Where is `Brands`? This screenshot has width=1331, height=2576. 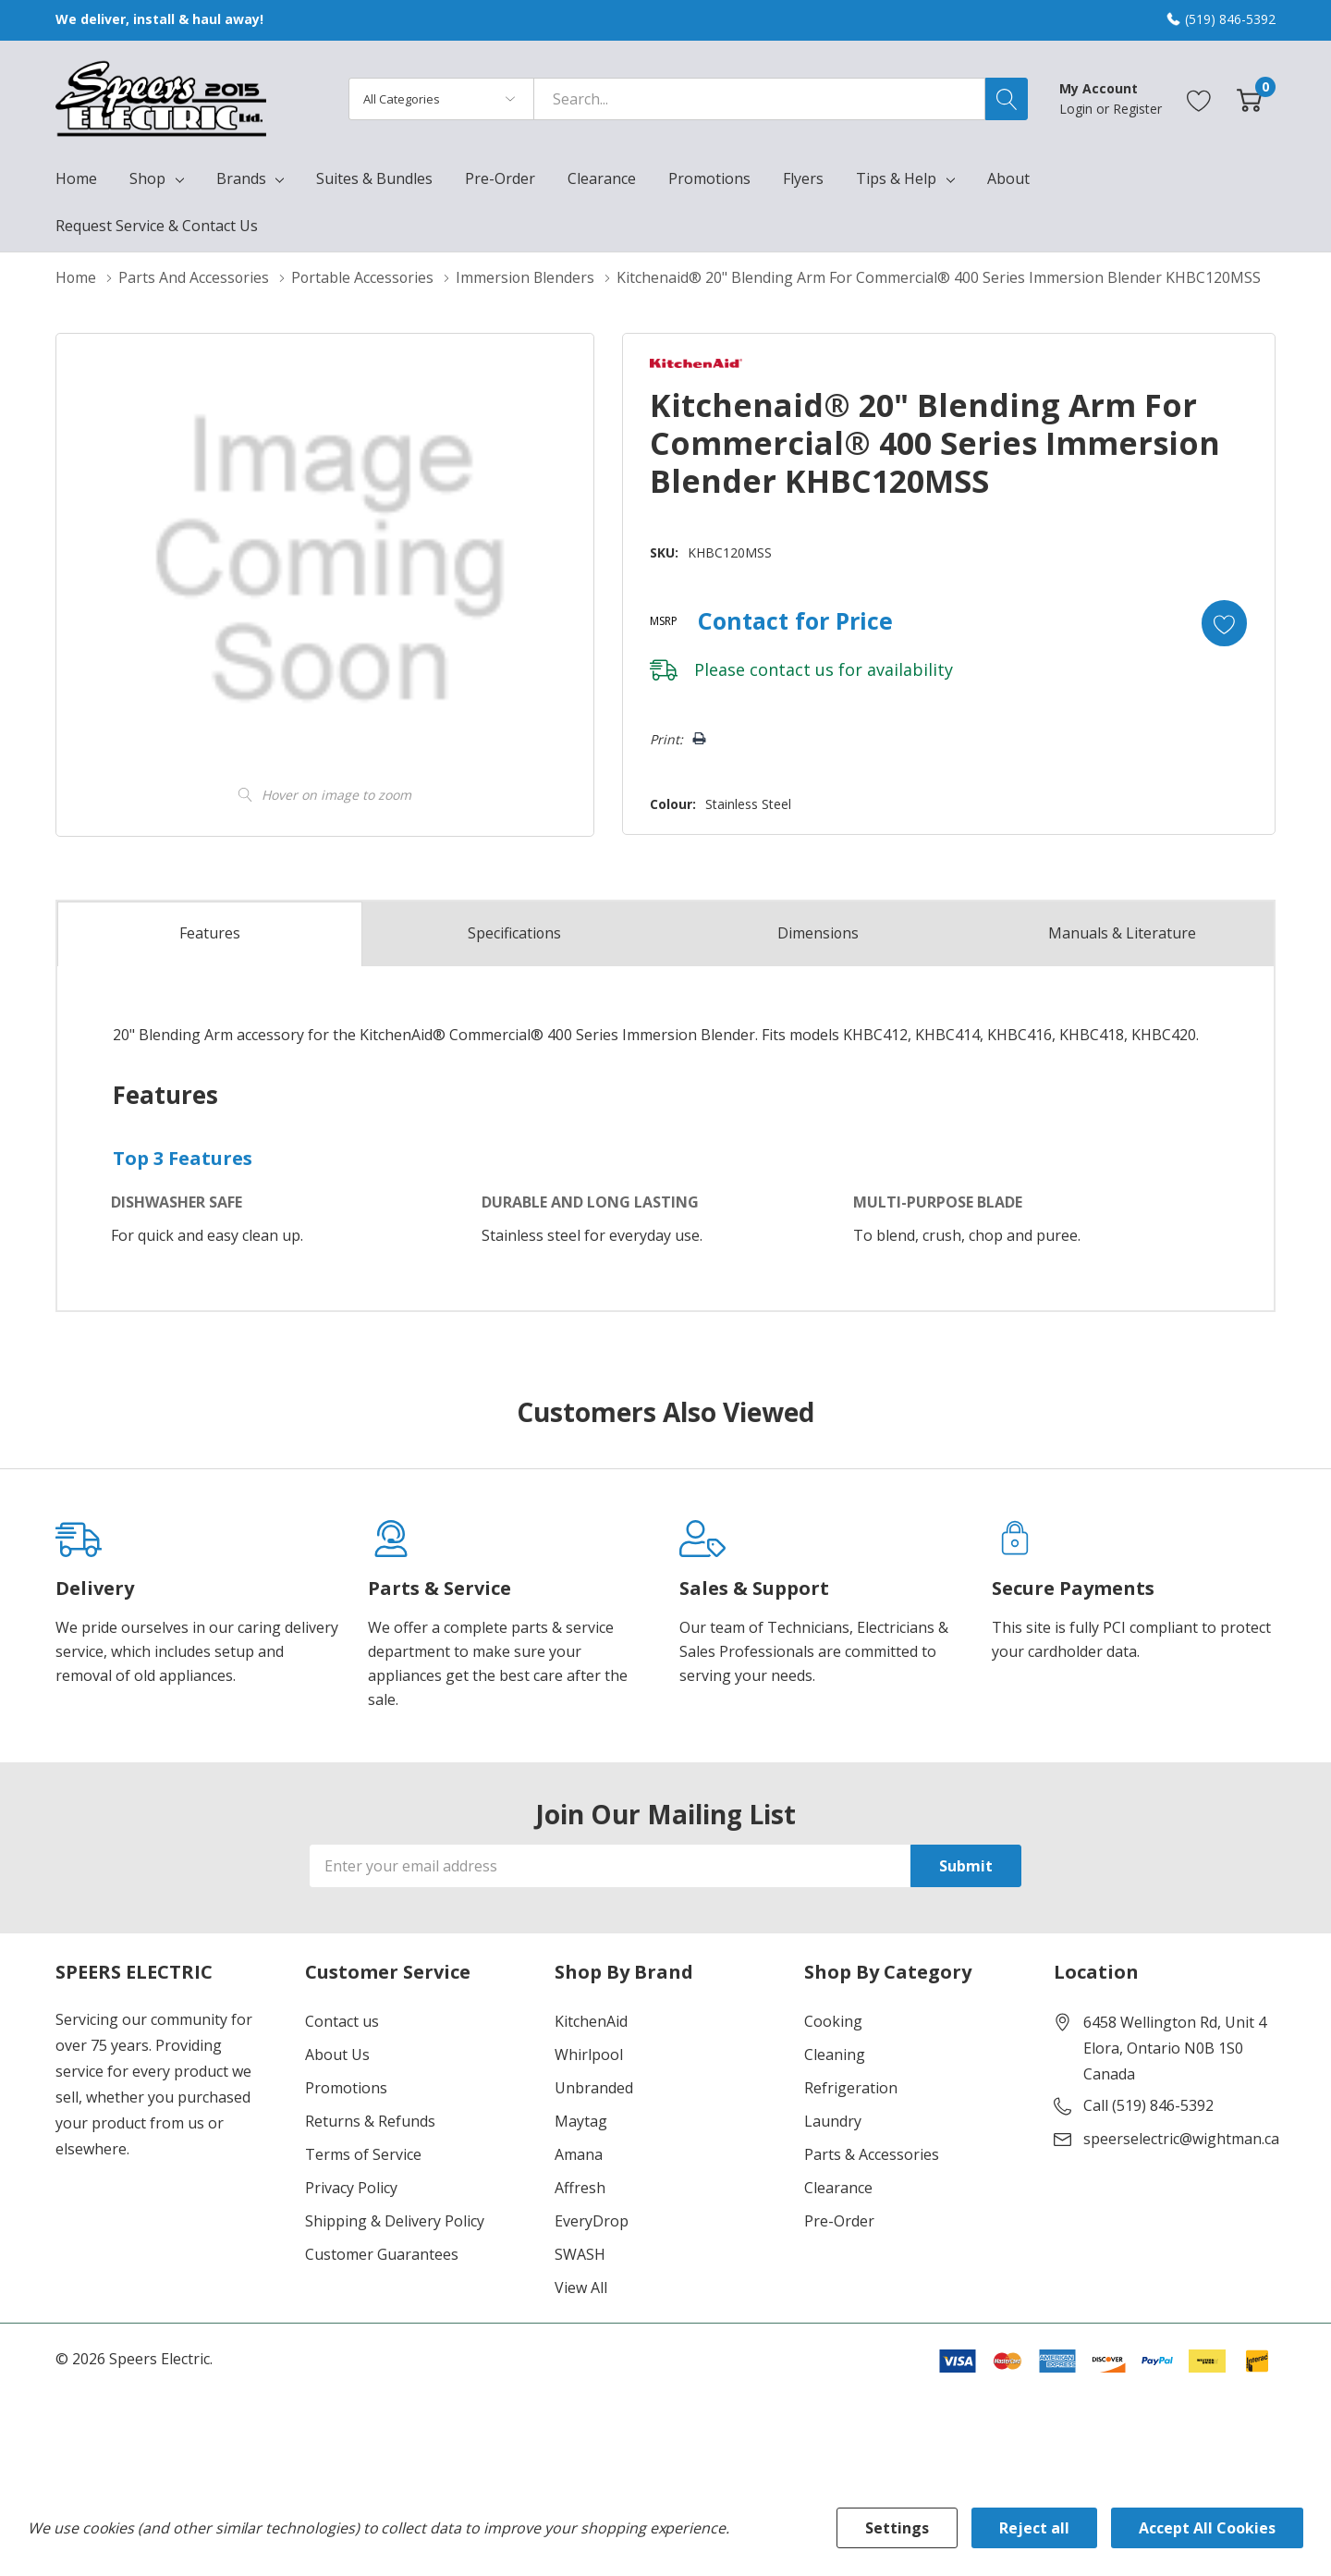
Brands is located at coordinates (241, 178).